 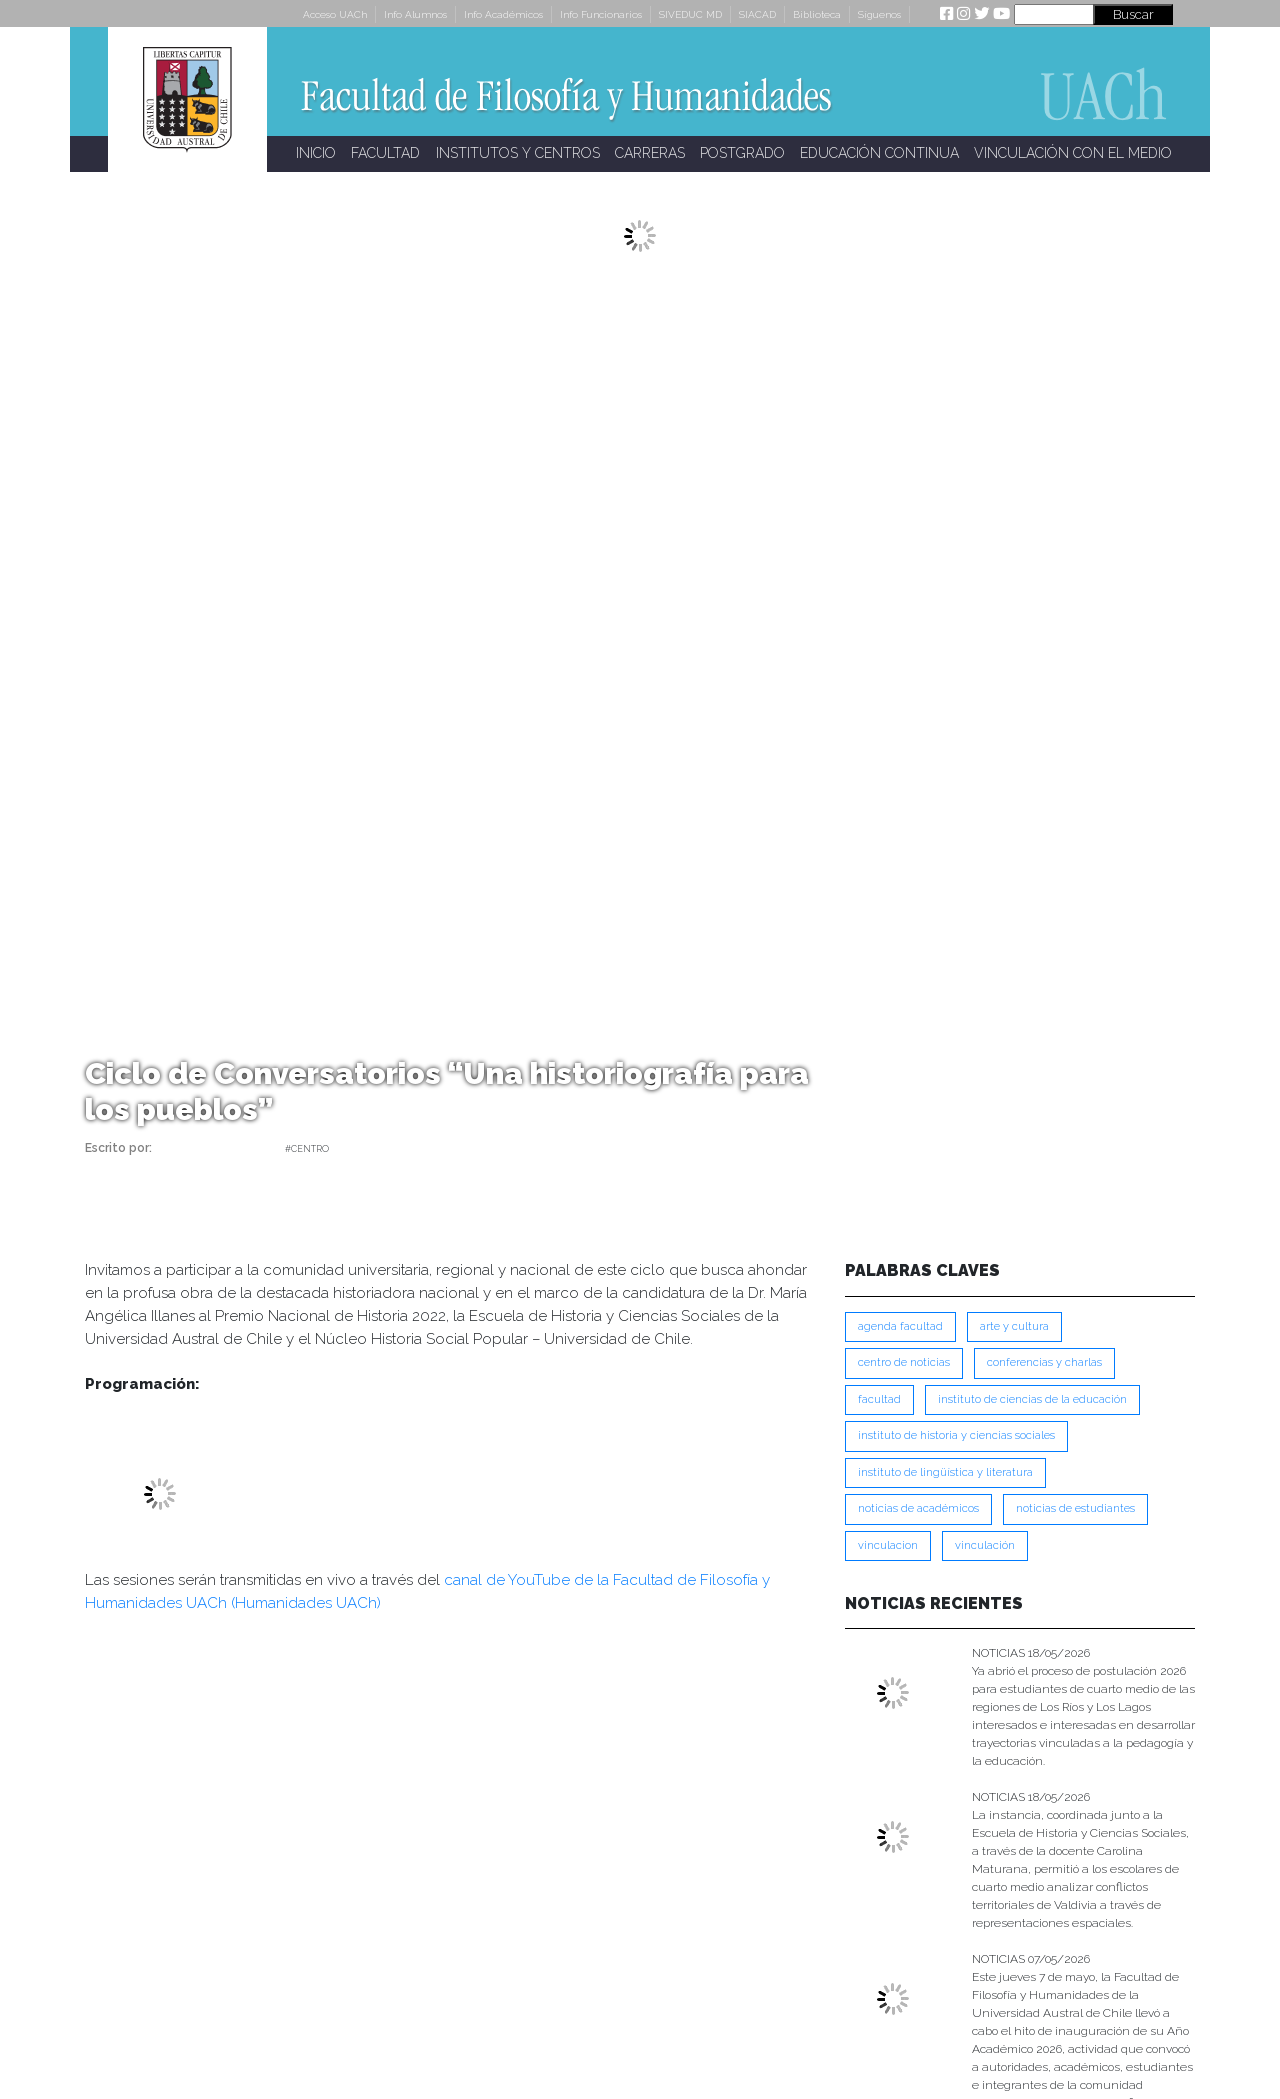 What do you see at coordinates (956, 1435) in the screenshot?
I see `Instituto de Historia y Ciencias Sociales [Instituto de Historia y Ciencias Sociales (215 ítems)]` at bounding box center [956, 1435].